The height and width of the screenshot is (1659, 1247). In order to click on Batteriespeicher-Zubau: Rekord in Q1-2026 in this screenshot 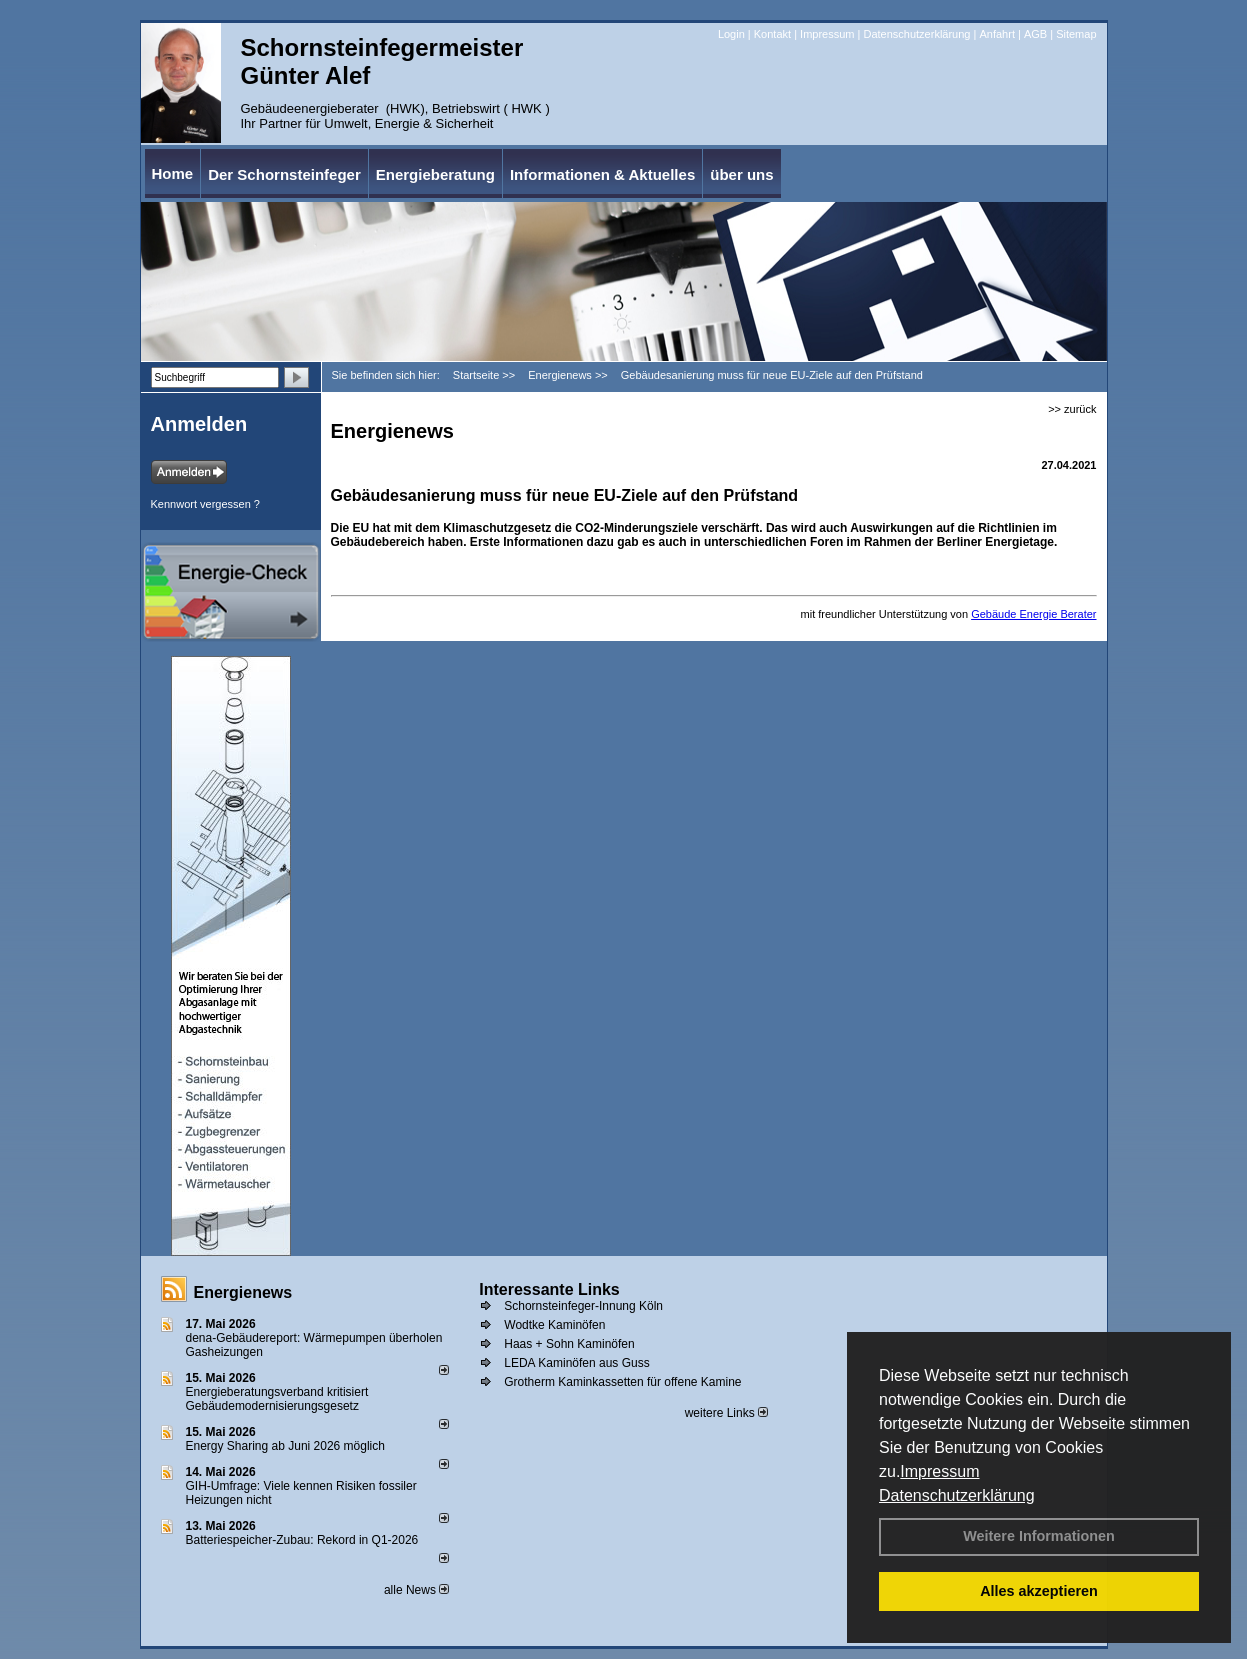, I will do `click(302, 1540)`.